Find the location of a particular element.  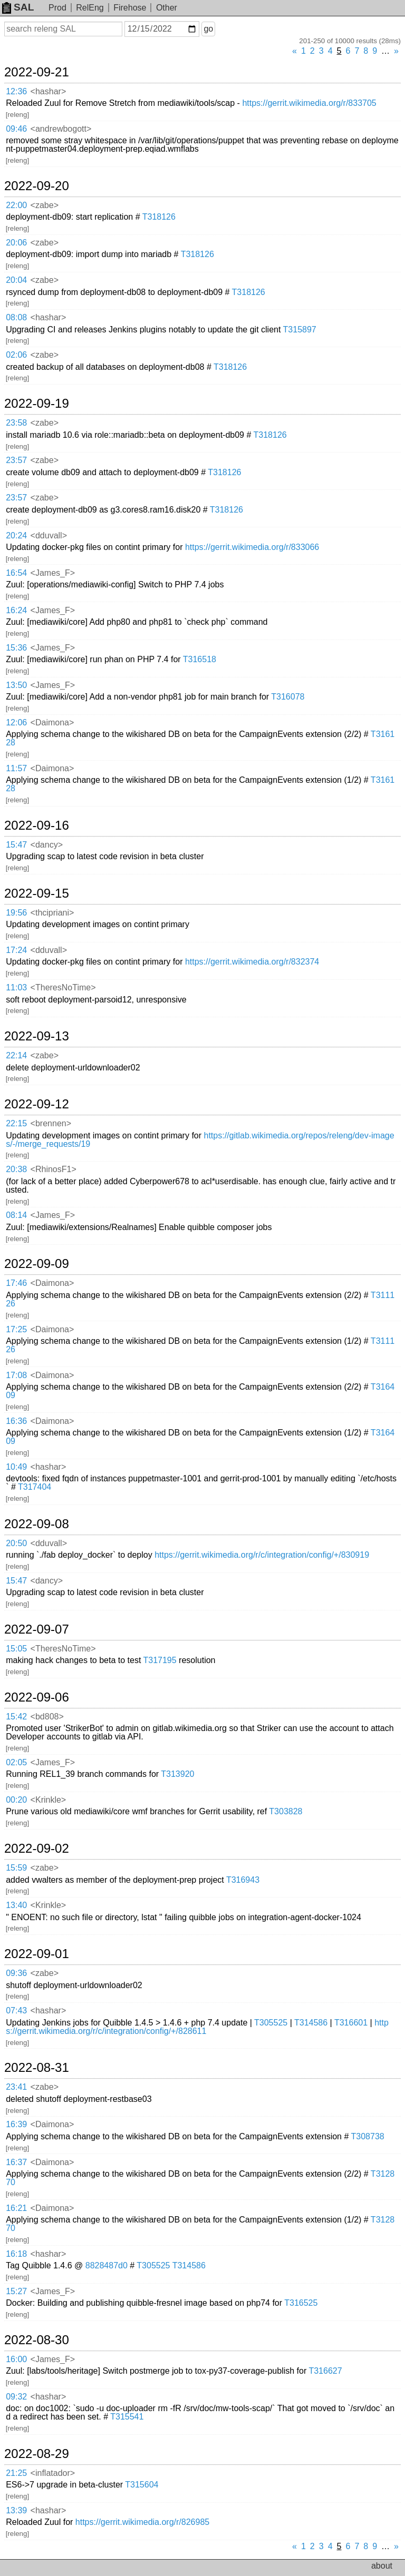

20:06 is located at coordinates (16, 242).